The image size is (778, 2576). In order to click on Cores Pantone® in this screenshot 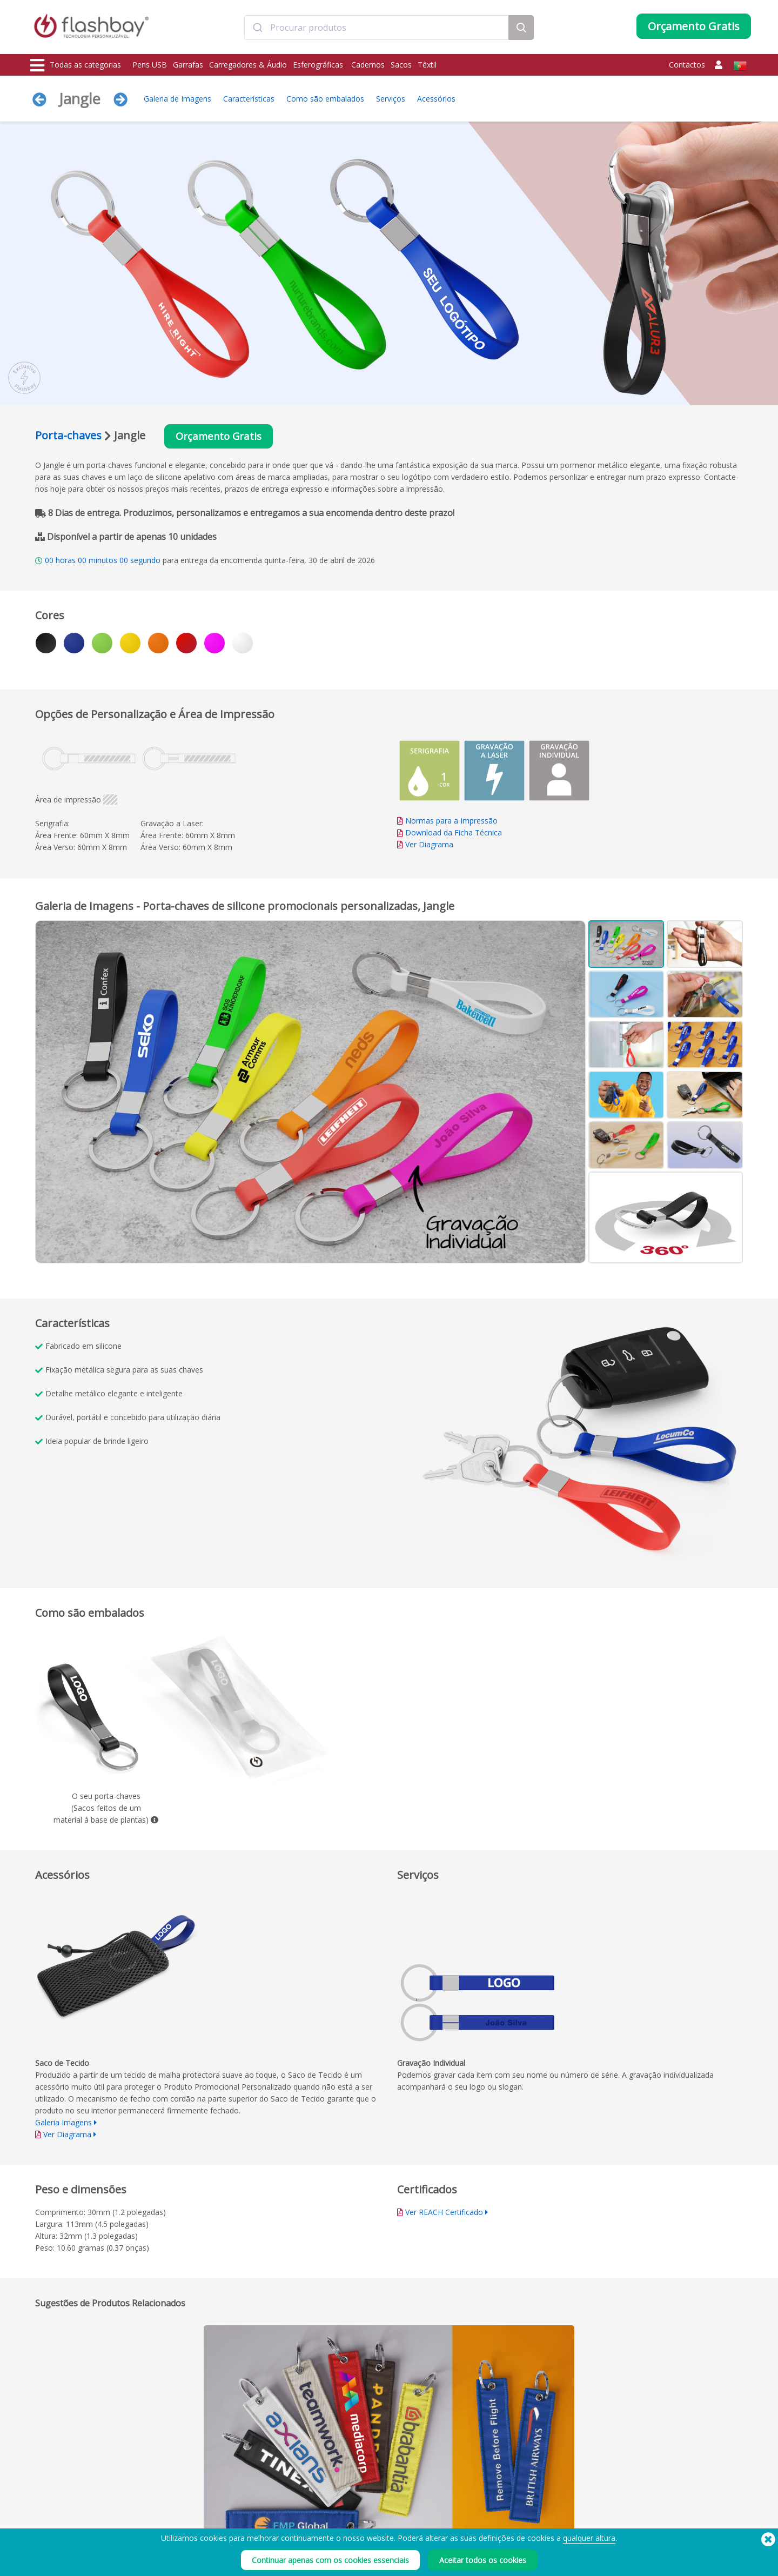, I will do `click(202, 2502)`.